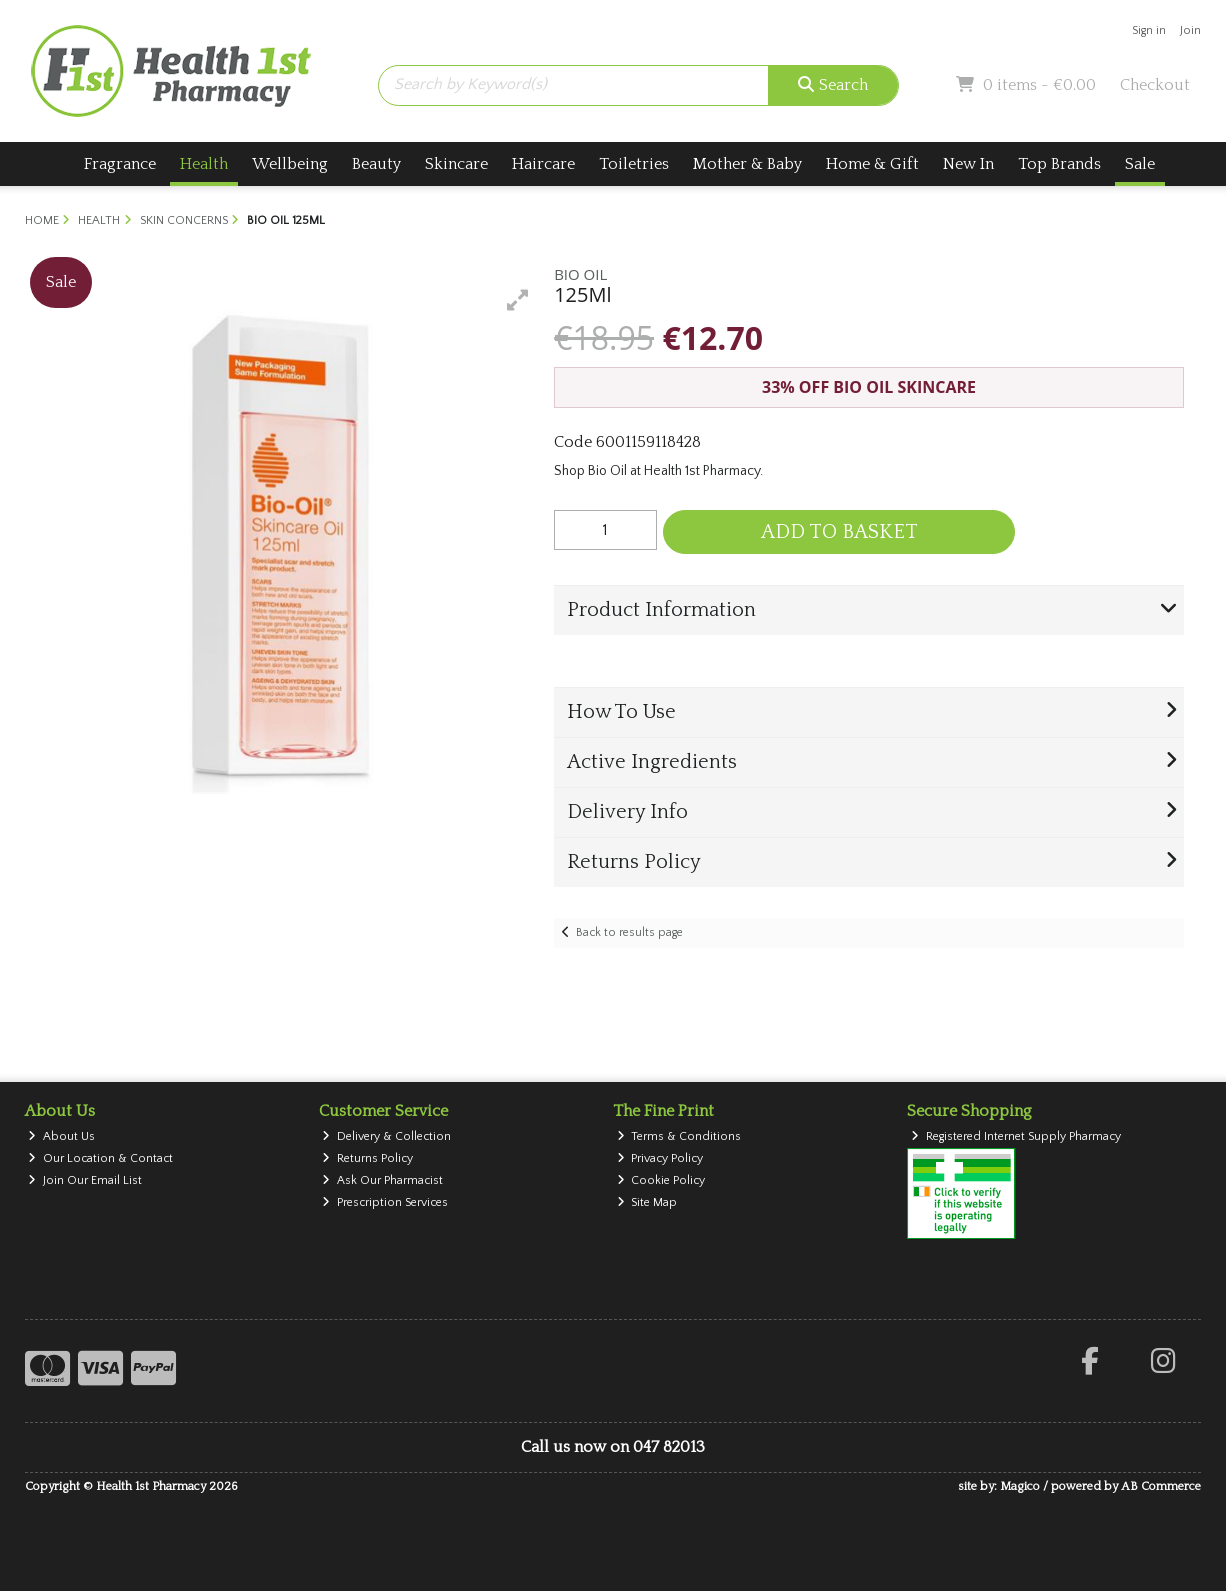 The width and height of the screenshot is (1226, 1591). Describe the element at coordinates (290, 164) in the screenshot. I see `Wellbeing` at that location.